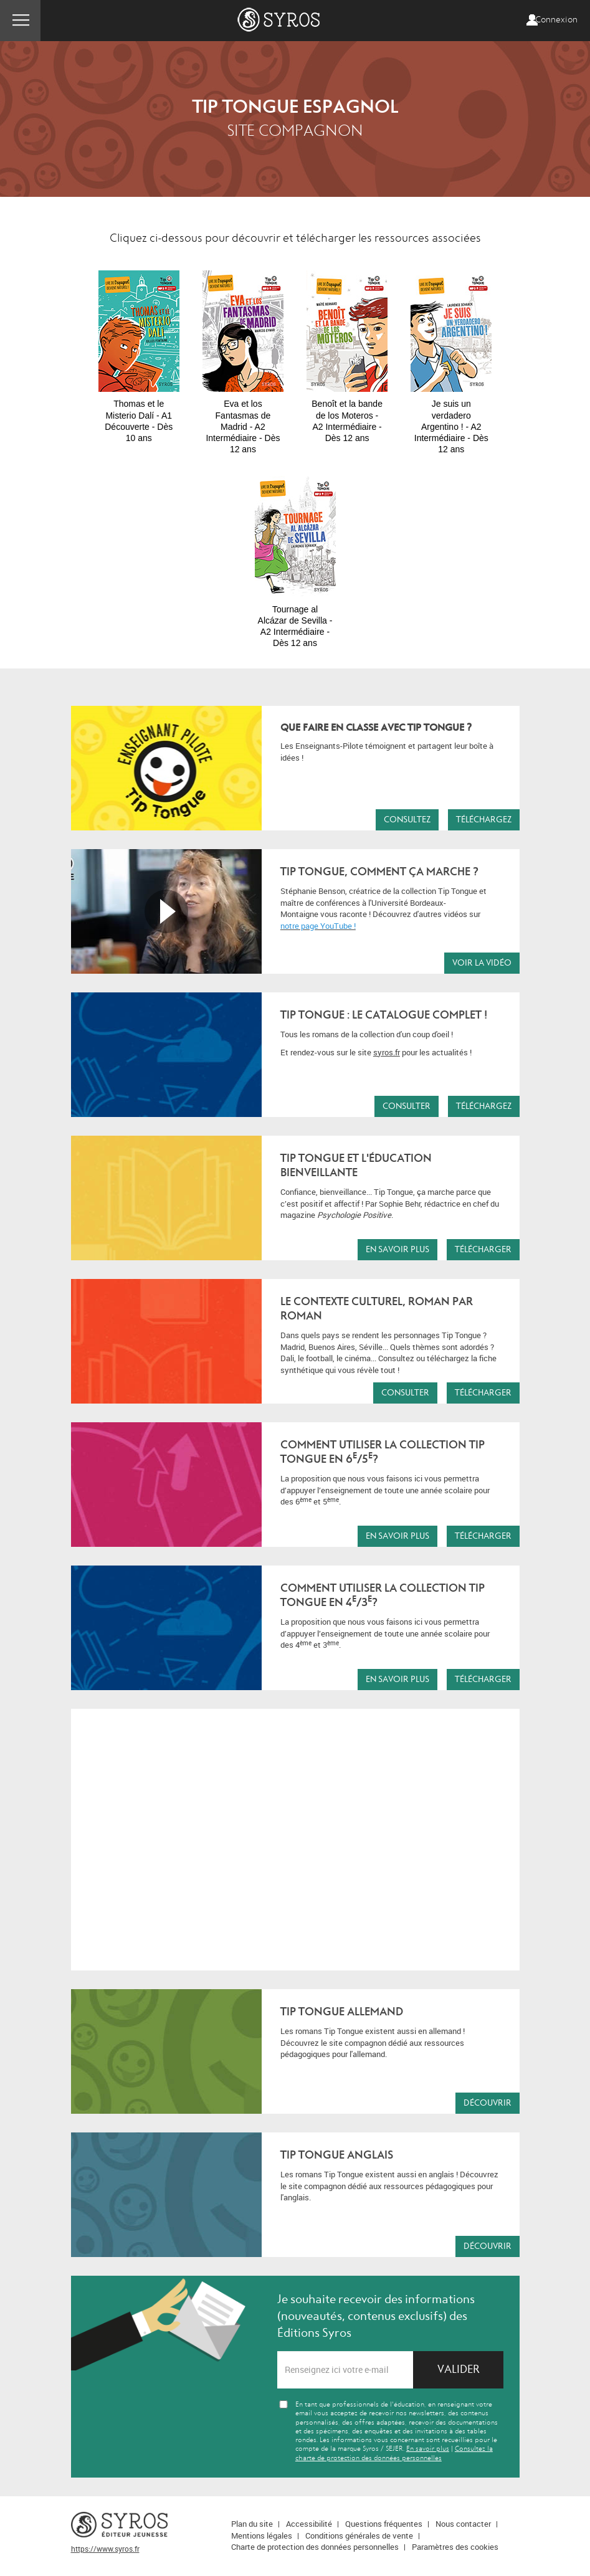  Describe the element at coordinates (556, 20) in the screenshot. I see `Connexion` at that location.